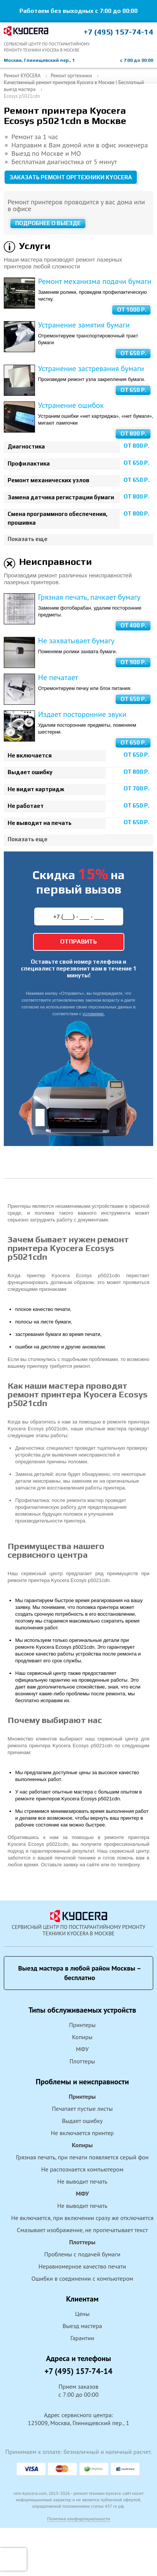 The image size is (157, 2576). What do you see at coordinates (82, 2025) in the screenshot?
I see `Принтеры` at bounding box center [82, 2025].